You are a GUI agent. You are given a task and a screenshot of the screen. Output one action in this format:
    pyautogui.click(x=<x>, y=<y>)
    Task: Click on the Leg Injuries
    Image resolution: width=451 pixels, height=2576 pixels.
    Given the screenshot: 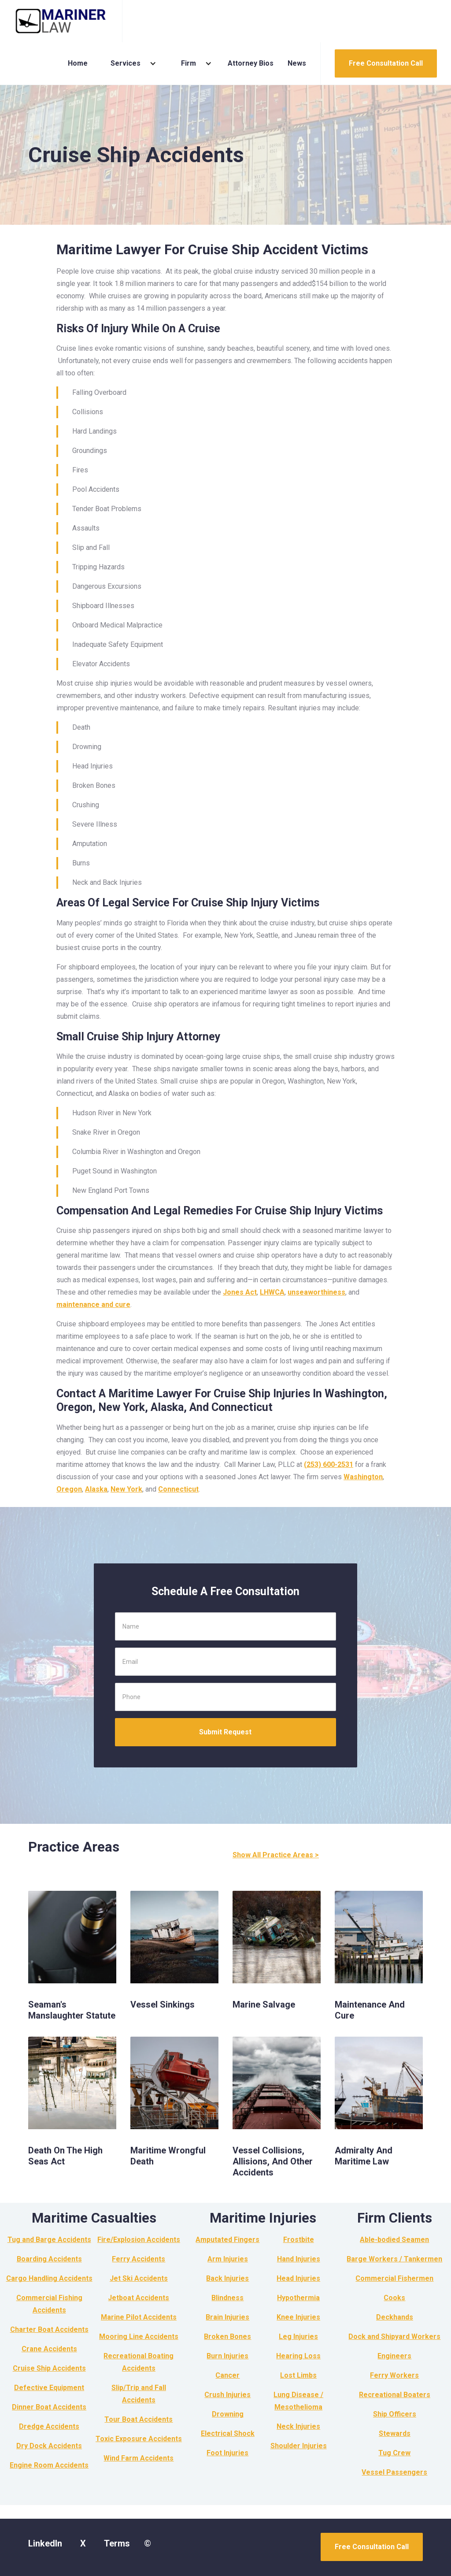 What is the action you would take?
    pyautogui.click(x=298, y=2336)
    